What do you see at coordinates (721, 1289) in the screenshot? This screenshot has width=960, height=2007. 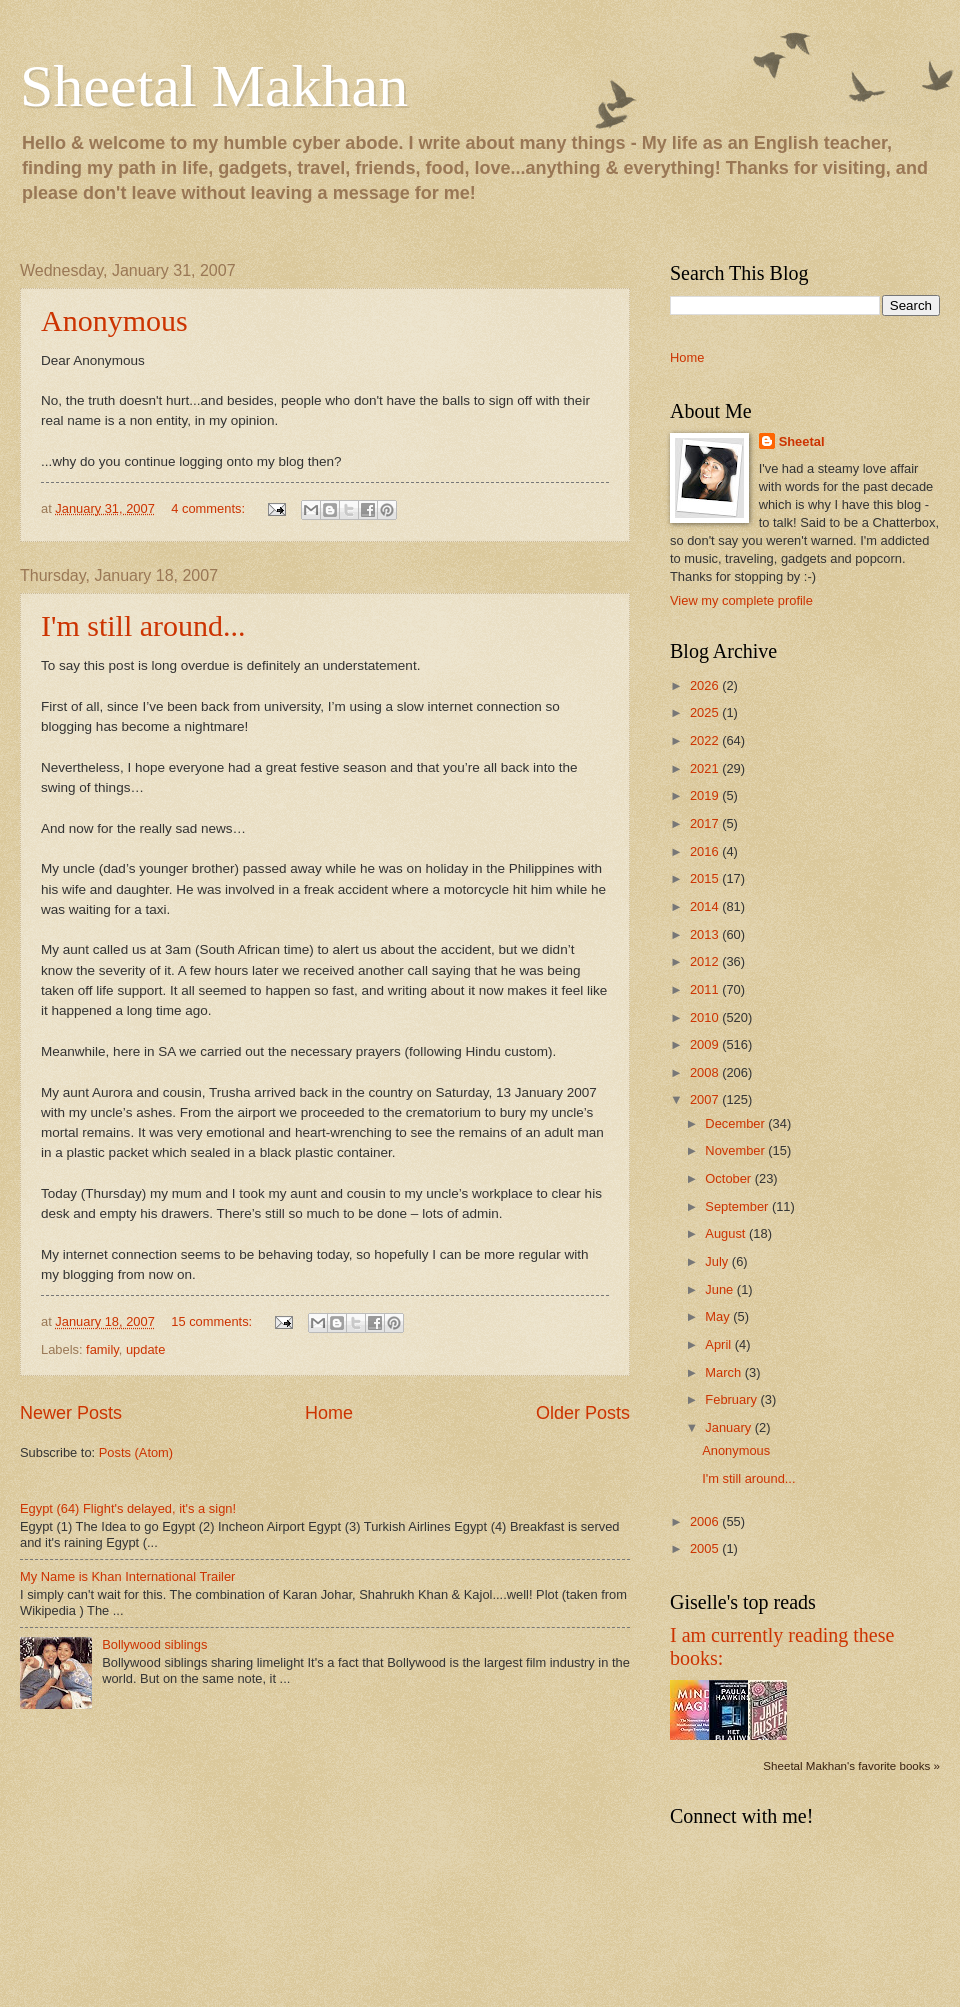 I see `June` at bounding box center [721, 1289].